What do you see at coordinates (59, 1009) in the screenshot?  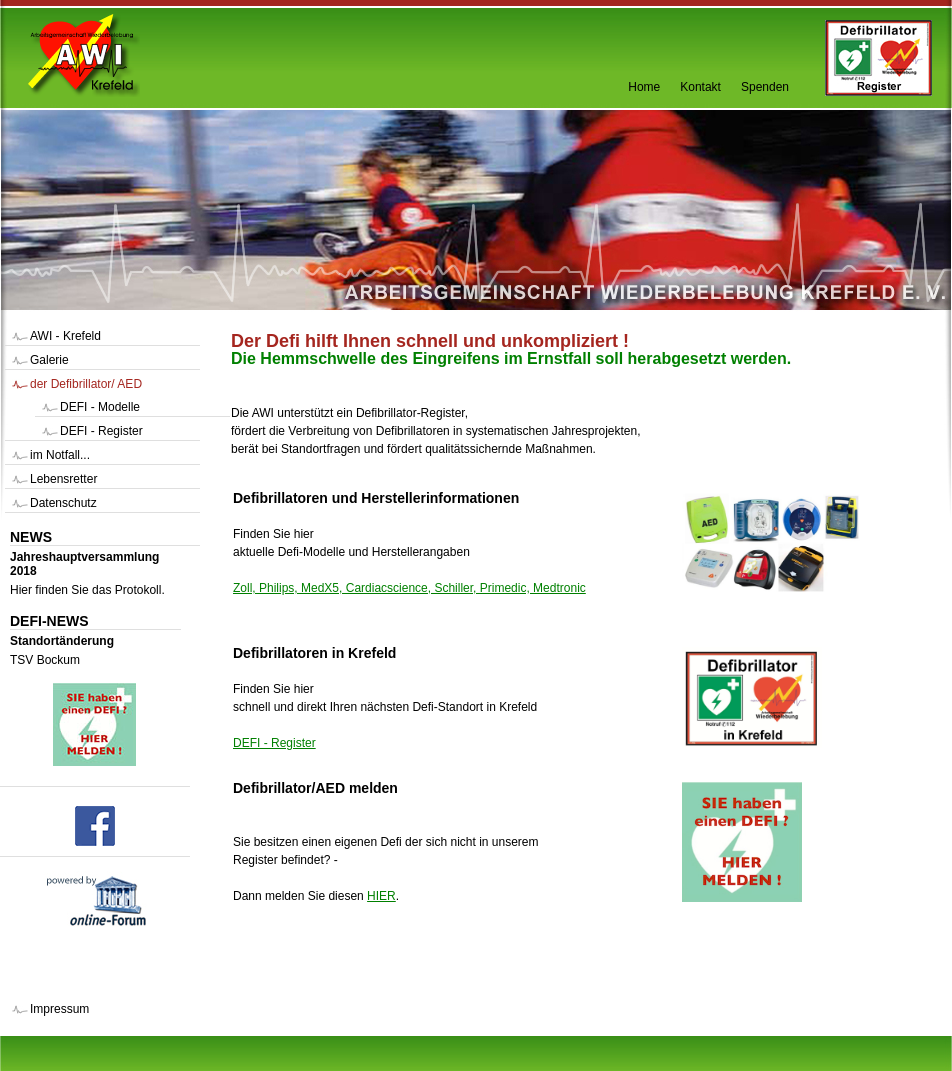 I see `Impressum` at bounding box center [59, 1009].